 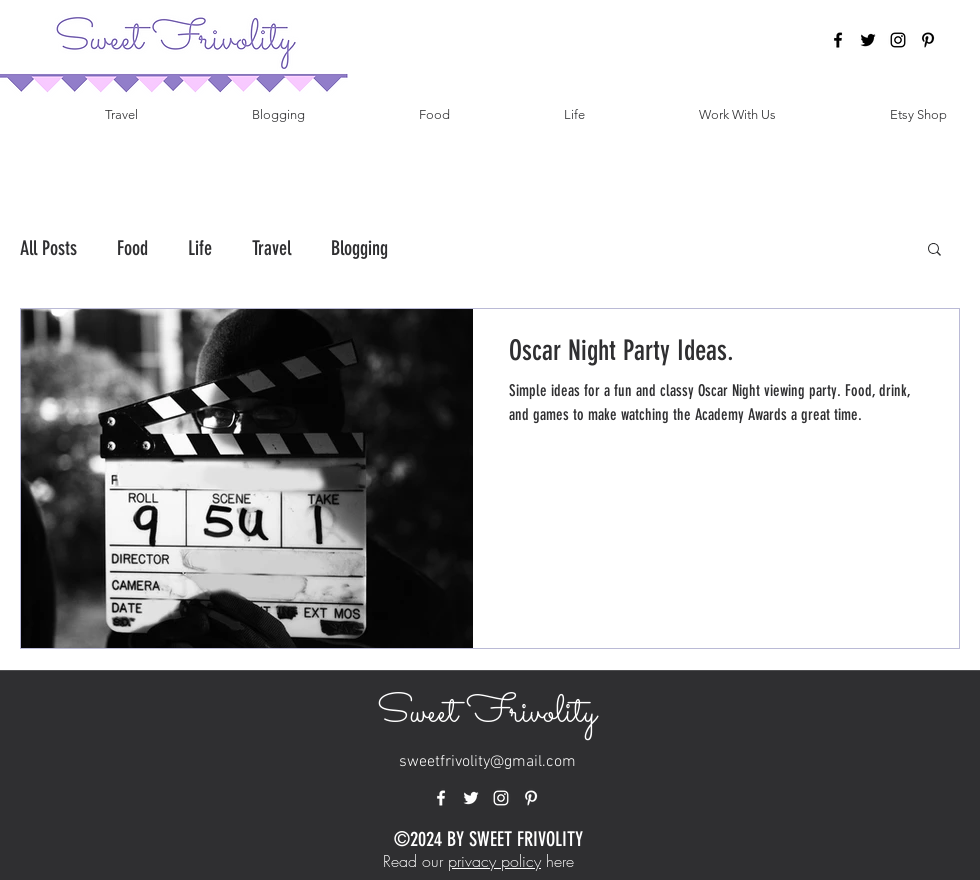 What do you see at coordinates (48, 248) in the screenshot?
I see `All Posts` at bounding box center [48, 248].